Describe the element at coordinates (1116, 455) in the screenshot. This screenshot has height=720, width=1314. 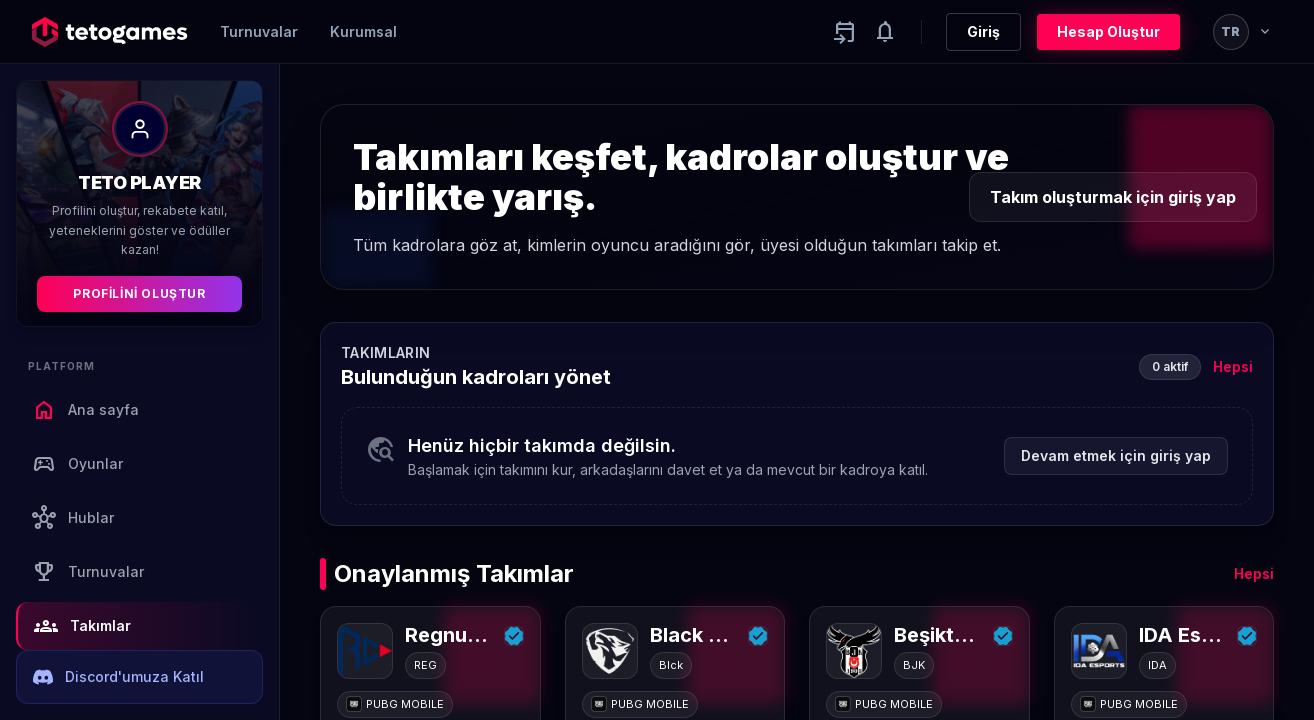
I see `Devam etmek için giriş yap` at that location.